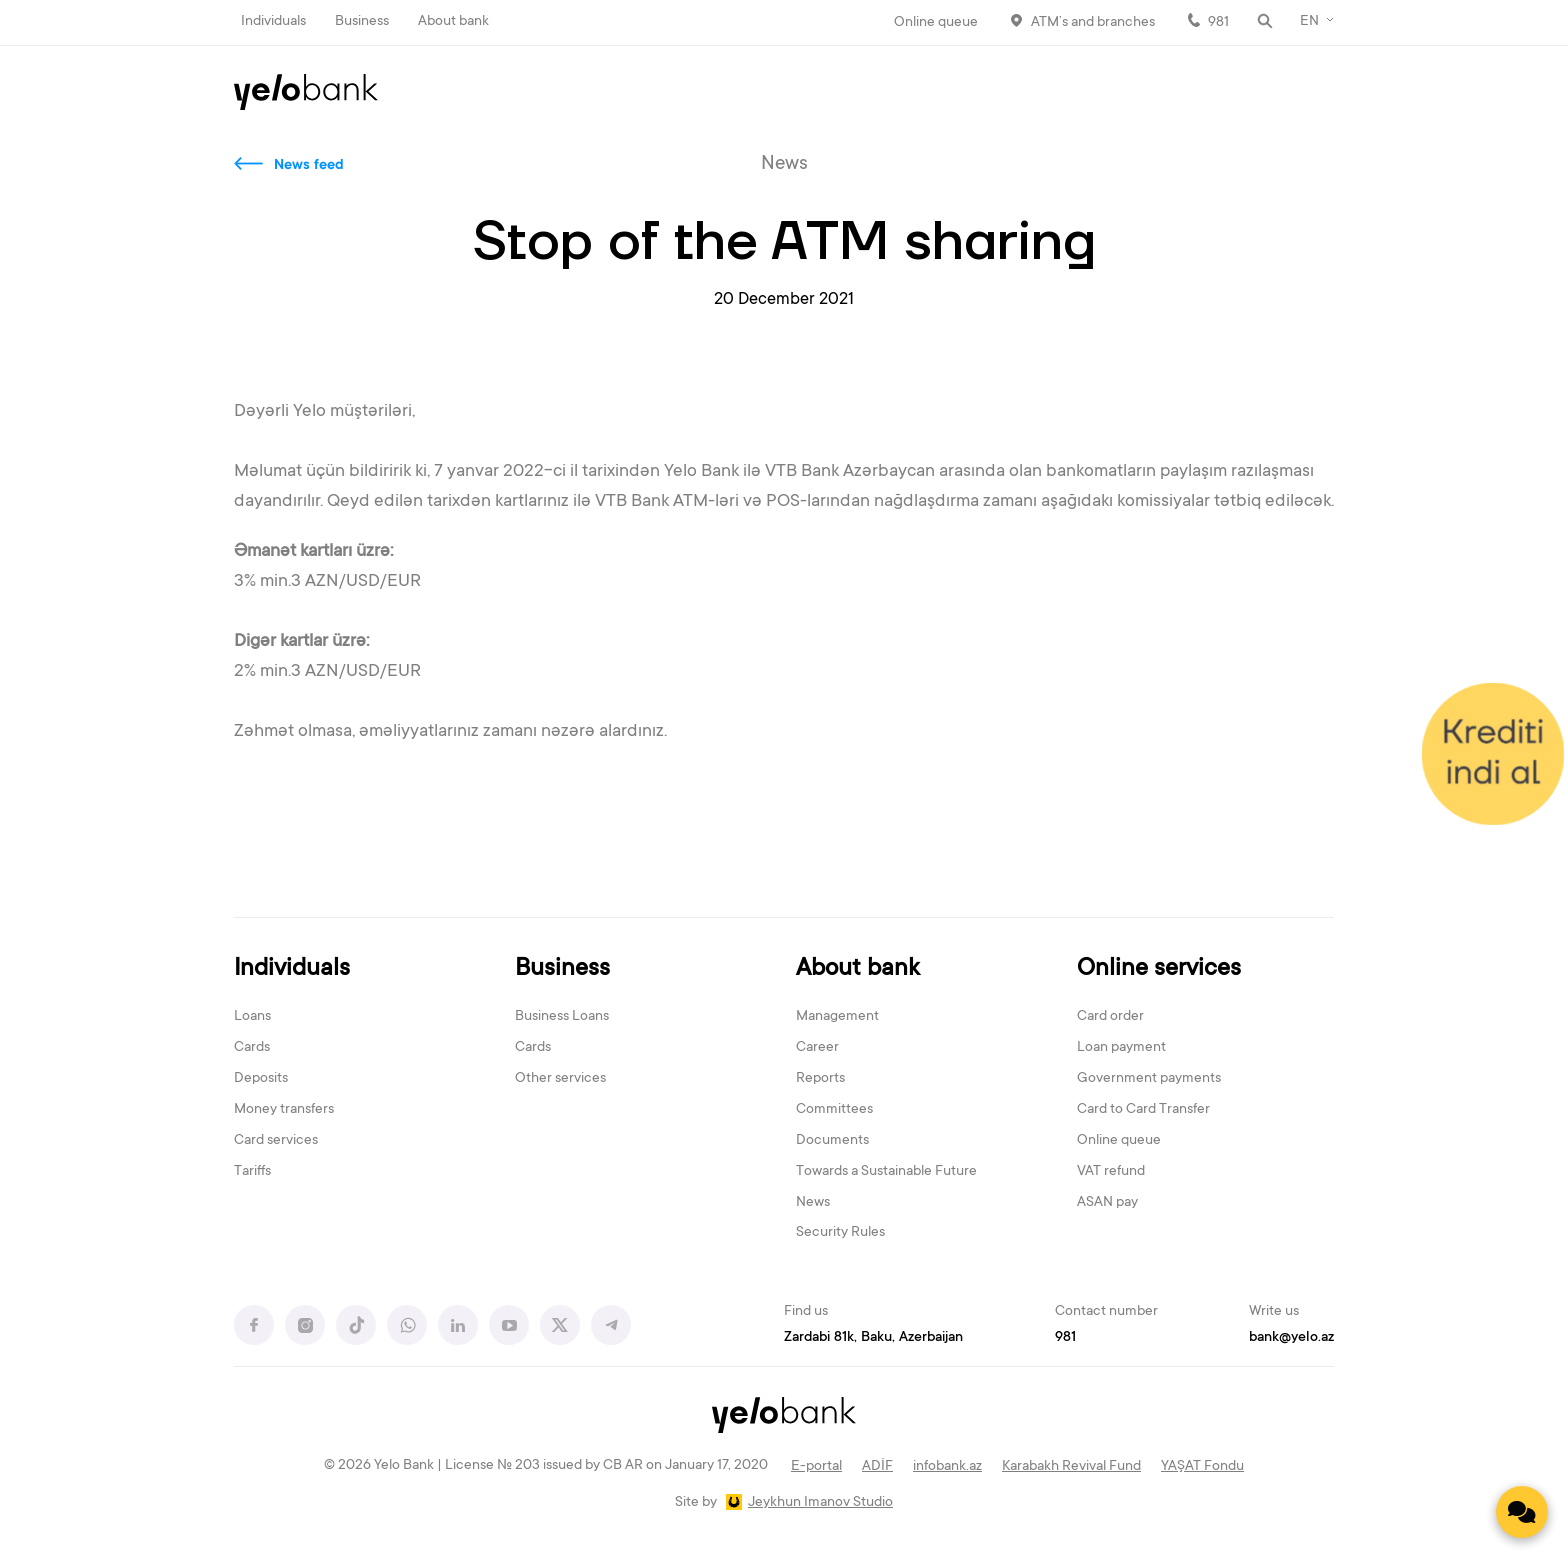  Describe the element at coordinates (947, 1467) in the screenshot. I see `infobank.az` at that location.